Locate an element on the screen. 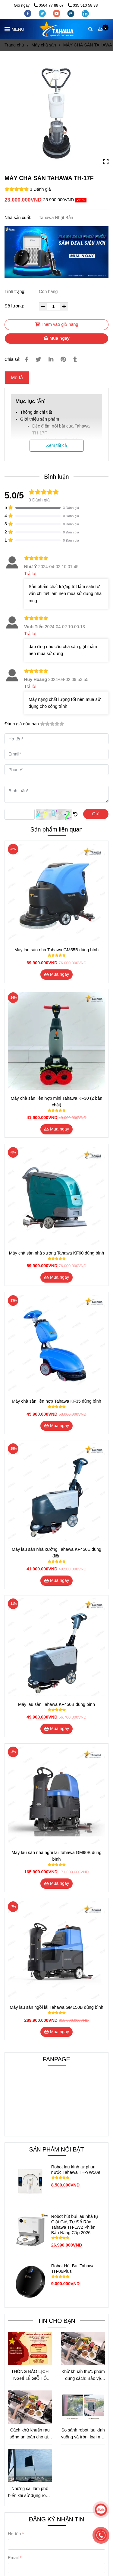  Mua ngay is located at coordinates (56, 338).